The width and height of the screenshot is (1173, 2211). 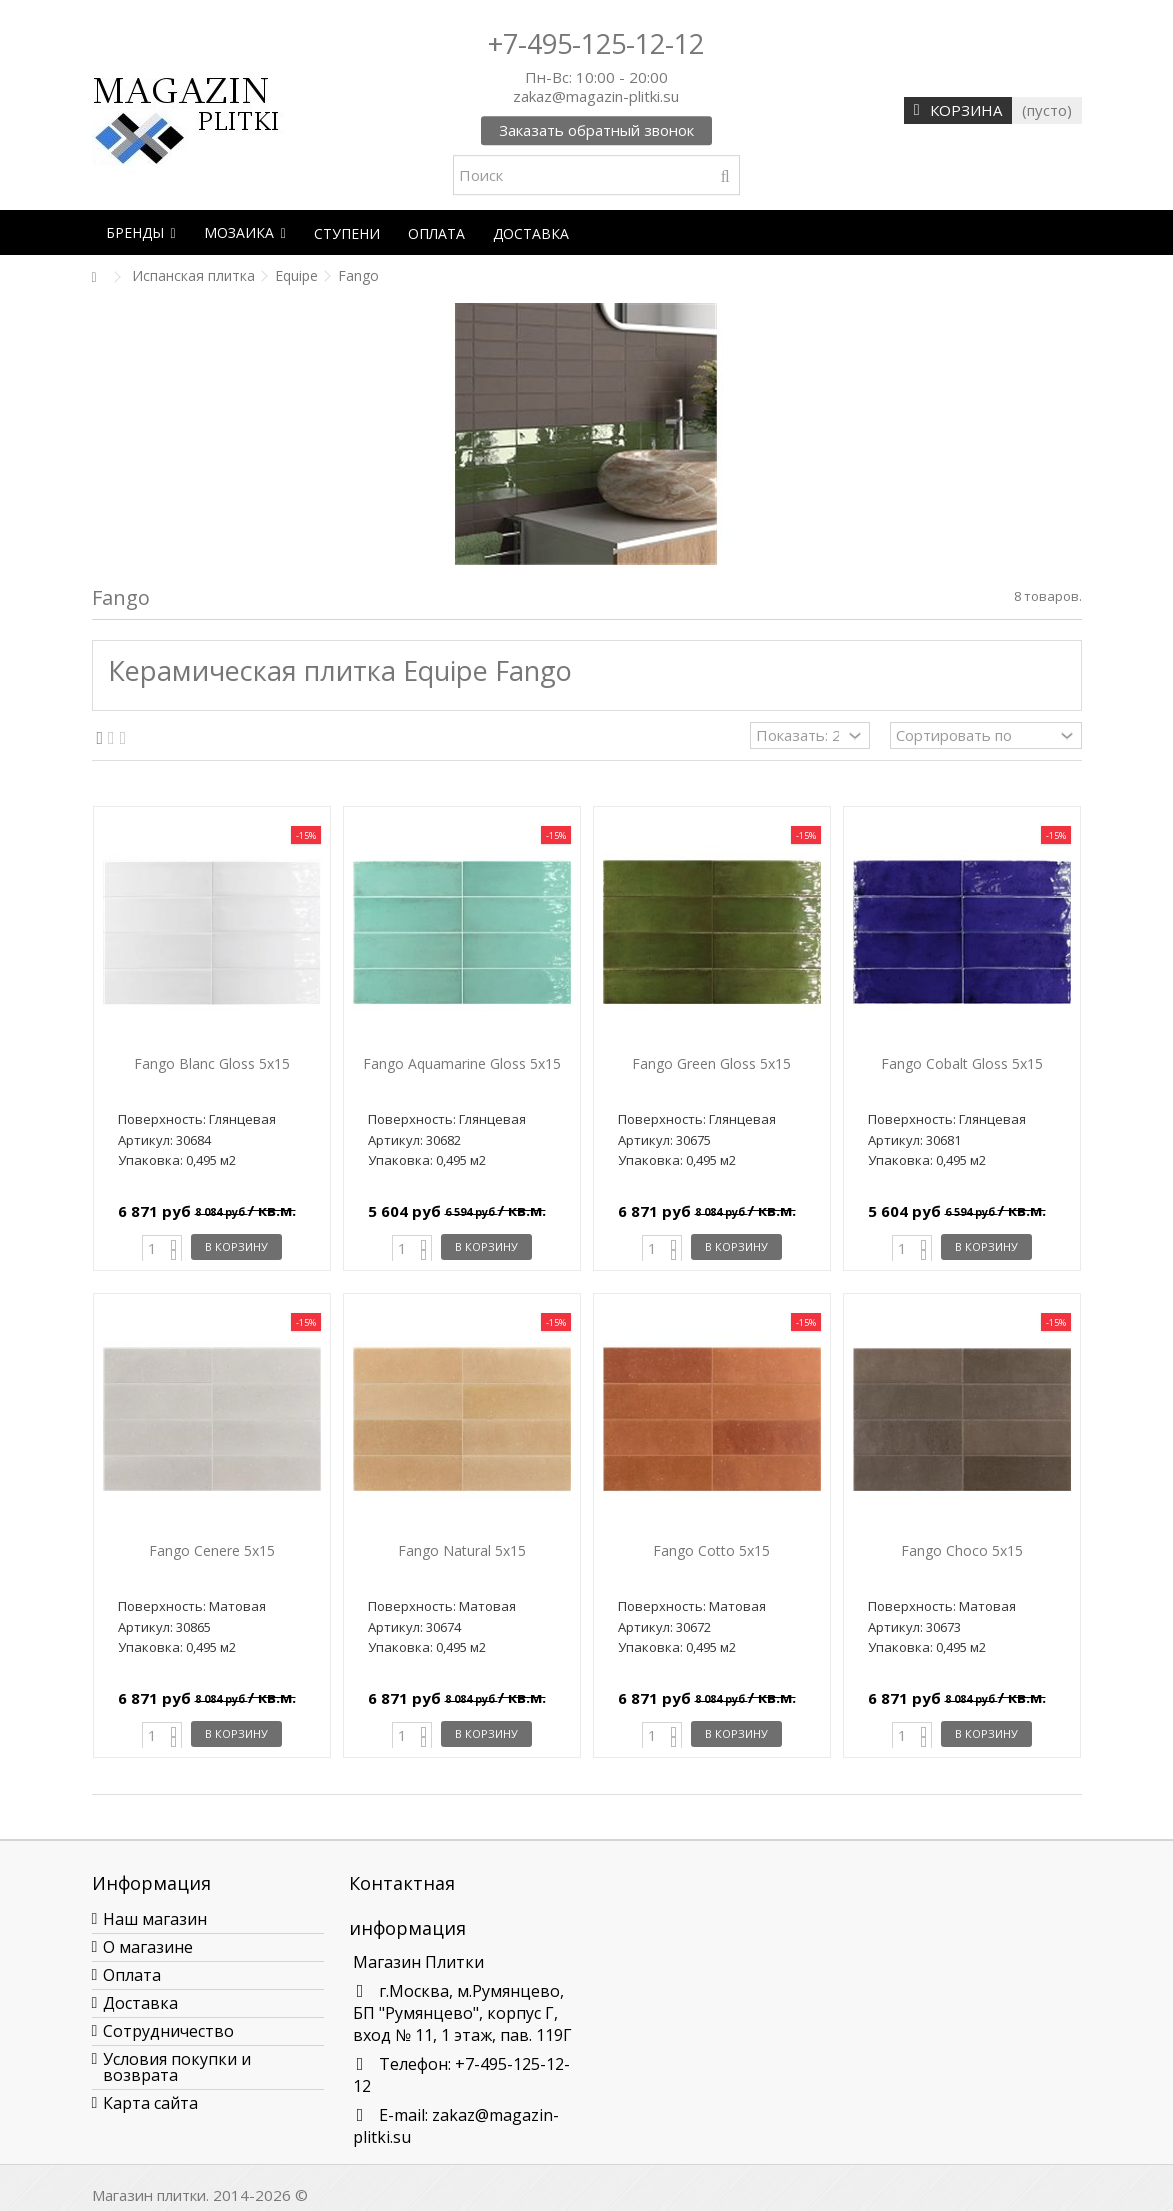 What do you see at coordinates (141, 232) in the screenshot?
I see `[button]` at bounding box center [141, 232].